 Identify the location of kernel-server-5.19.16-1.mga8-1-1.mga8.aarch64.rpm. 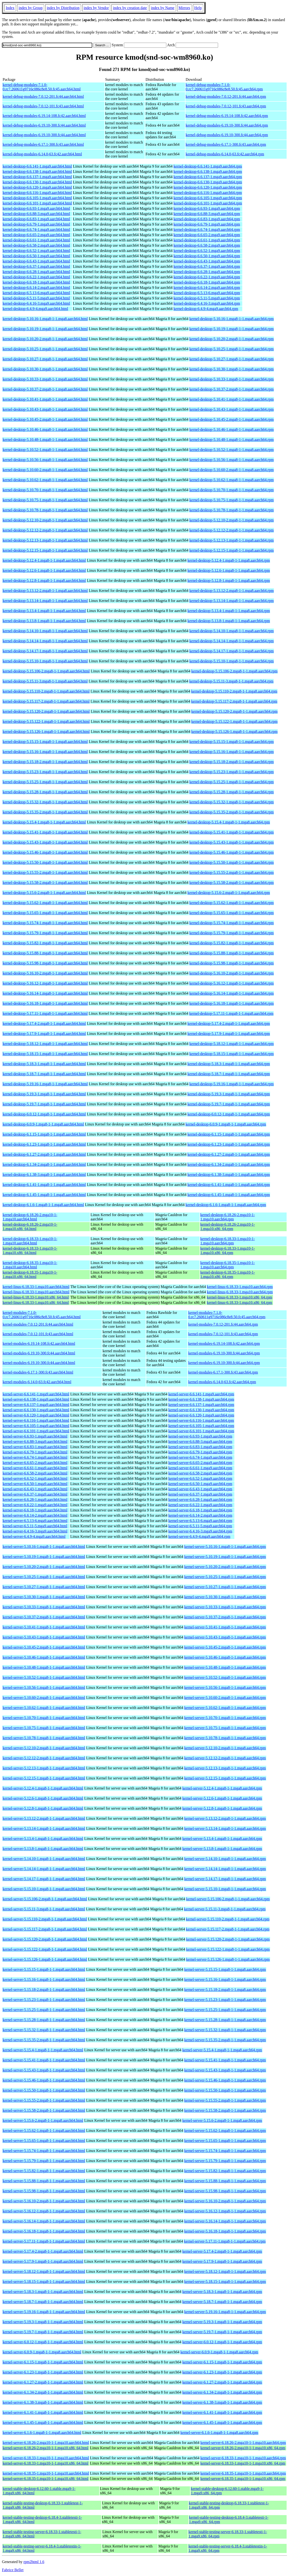
(225, 2312).